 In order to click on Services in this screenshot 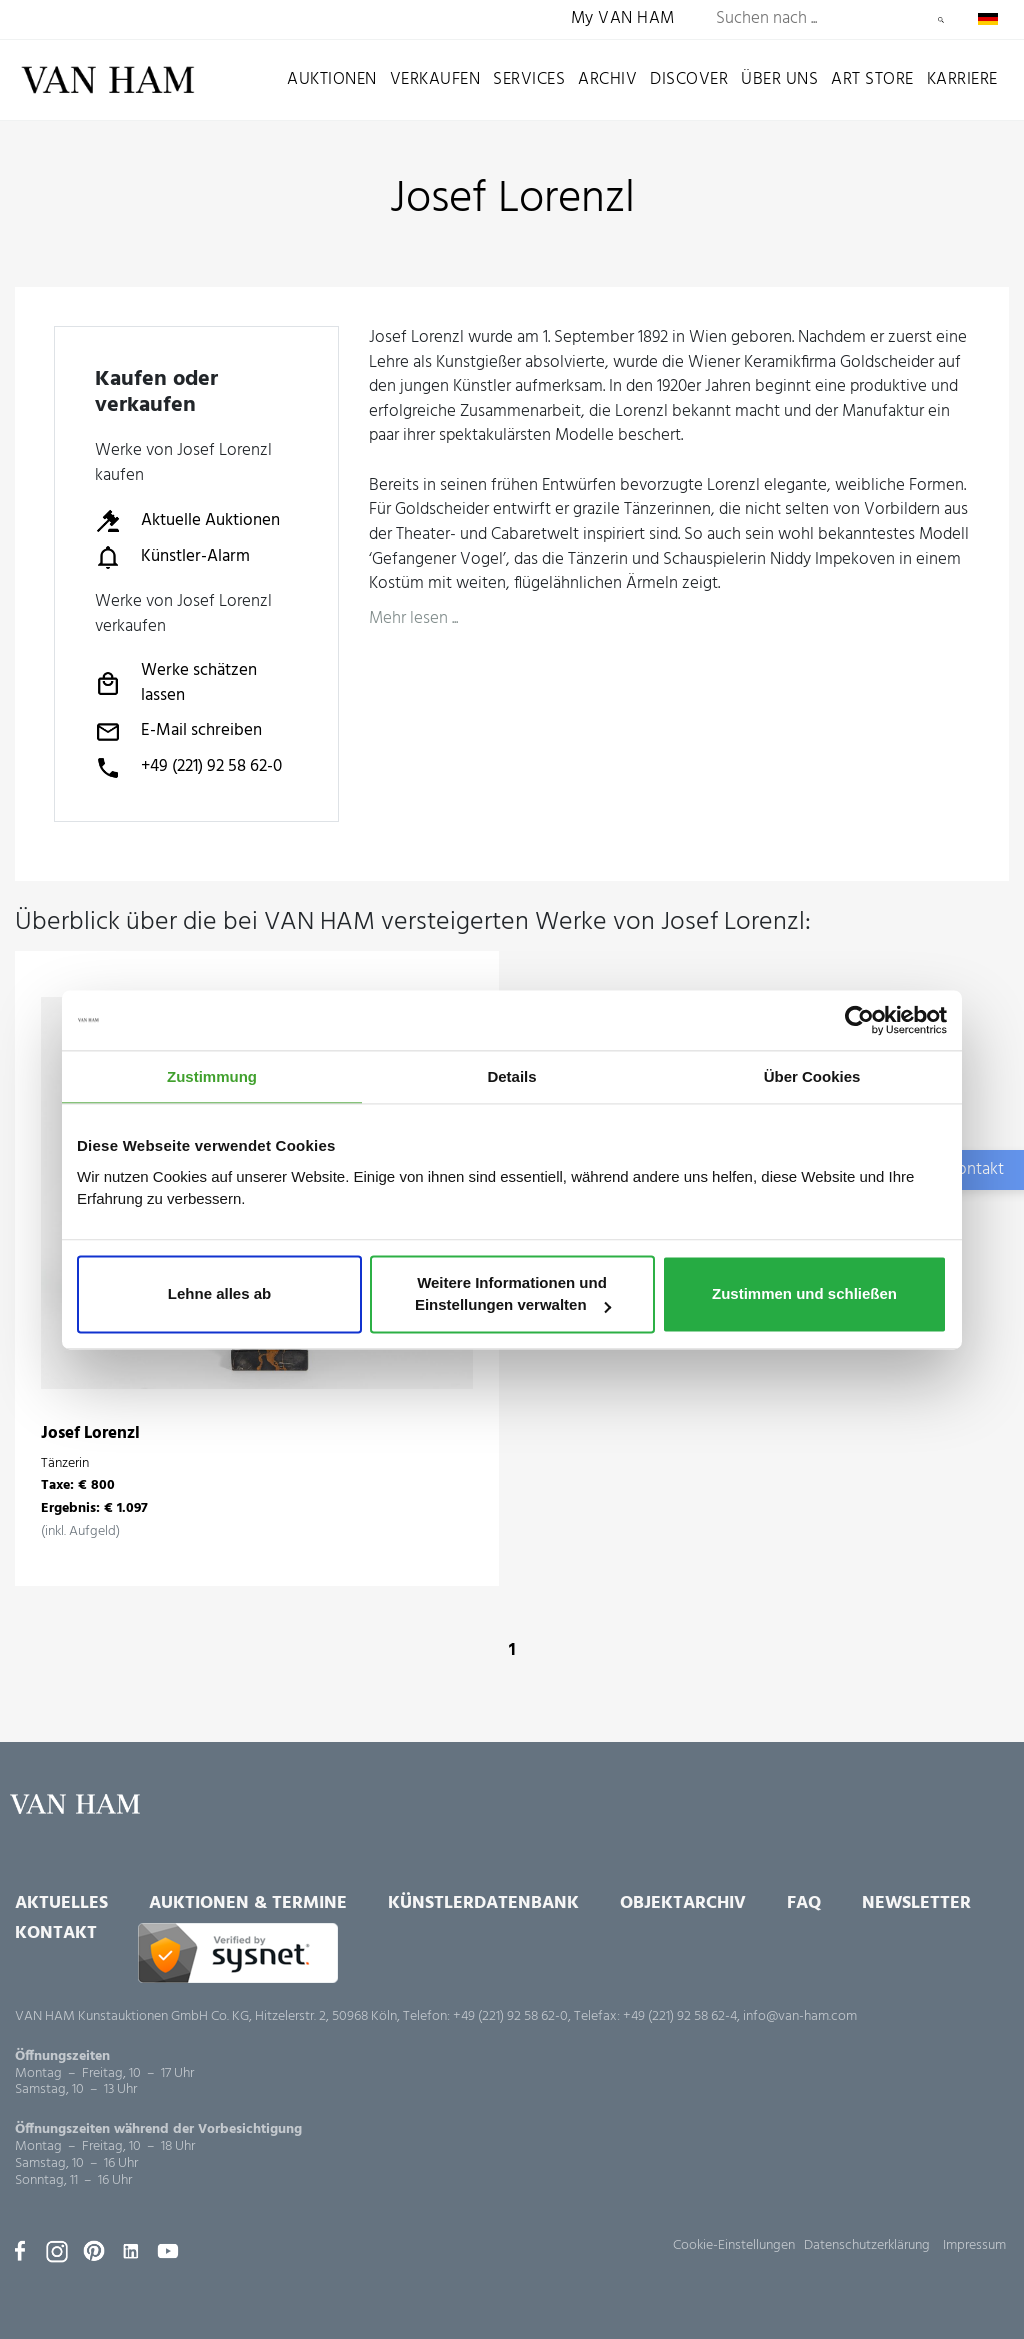, I will do `click(529, 79)`.